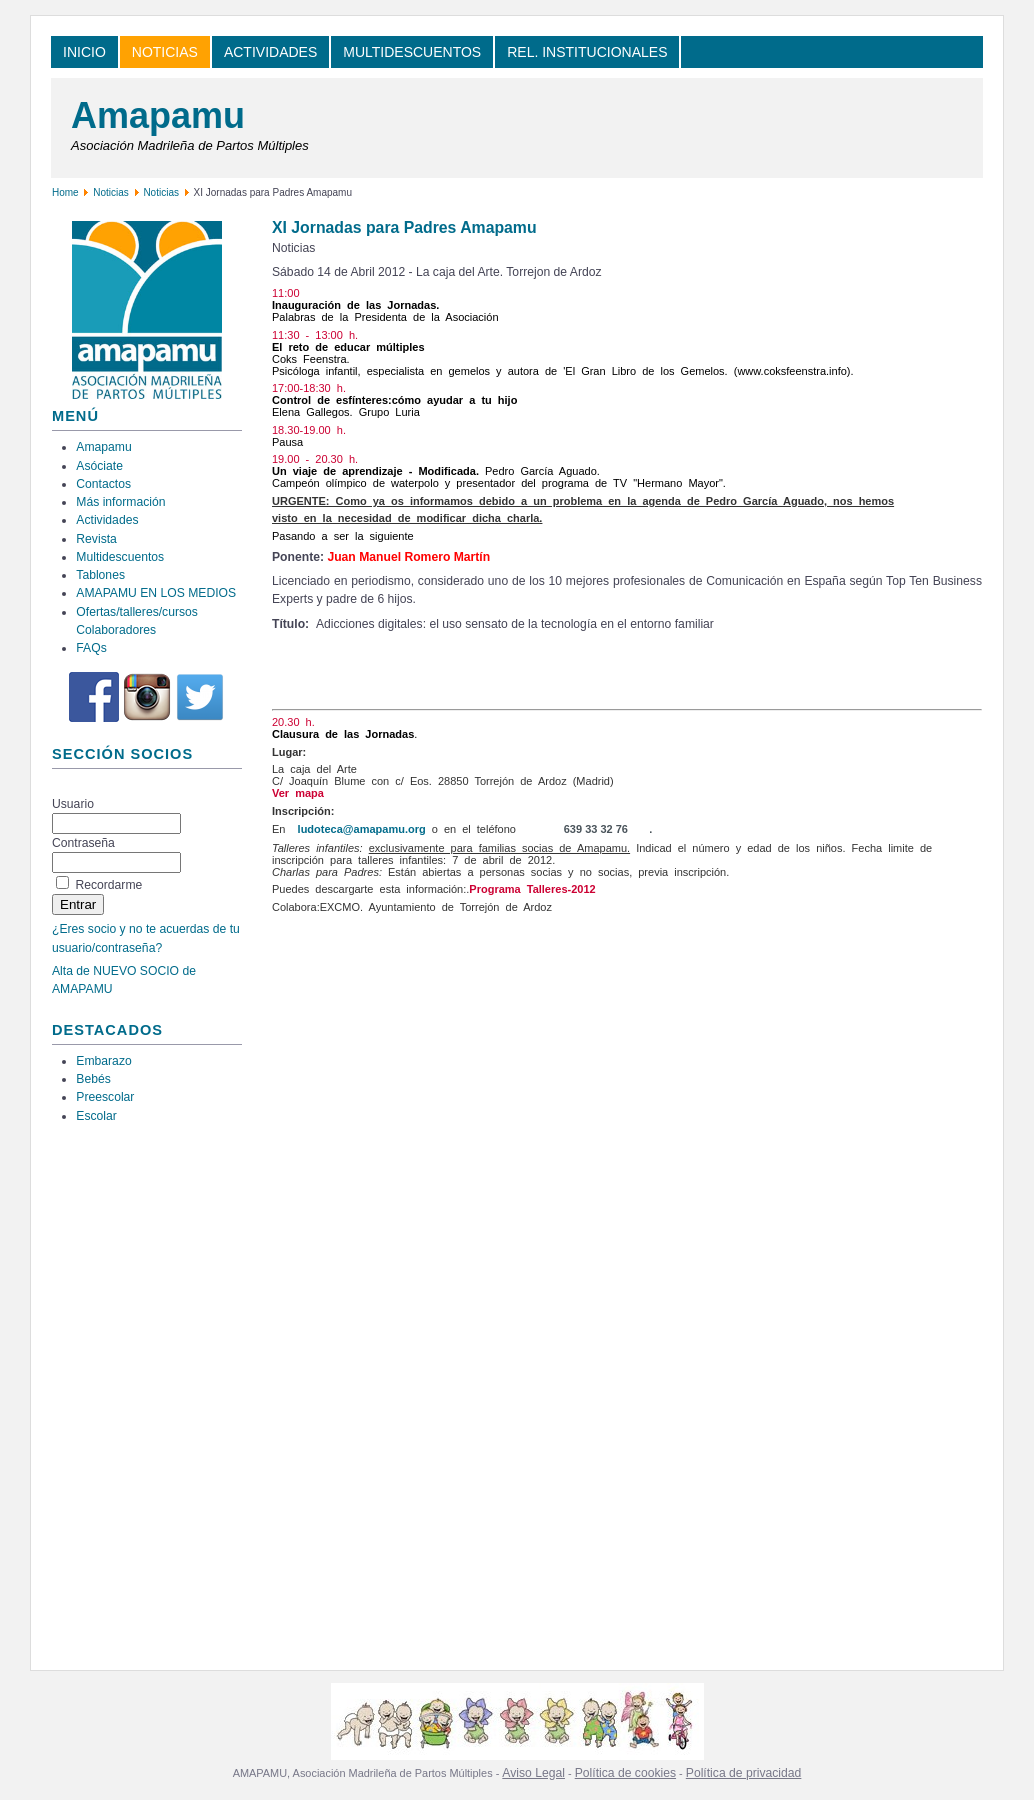 The width and height of the screenshot is (1034, 1800). I want to click on ludoteca@amapamu.org, so click(362, 829).